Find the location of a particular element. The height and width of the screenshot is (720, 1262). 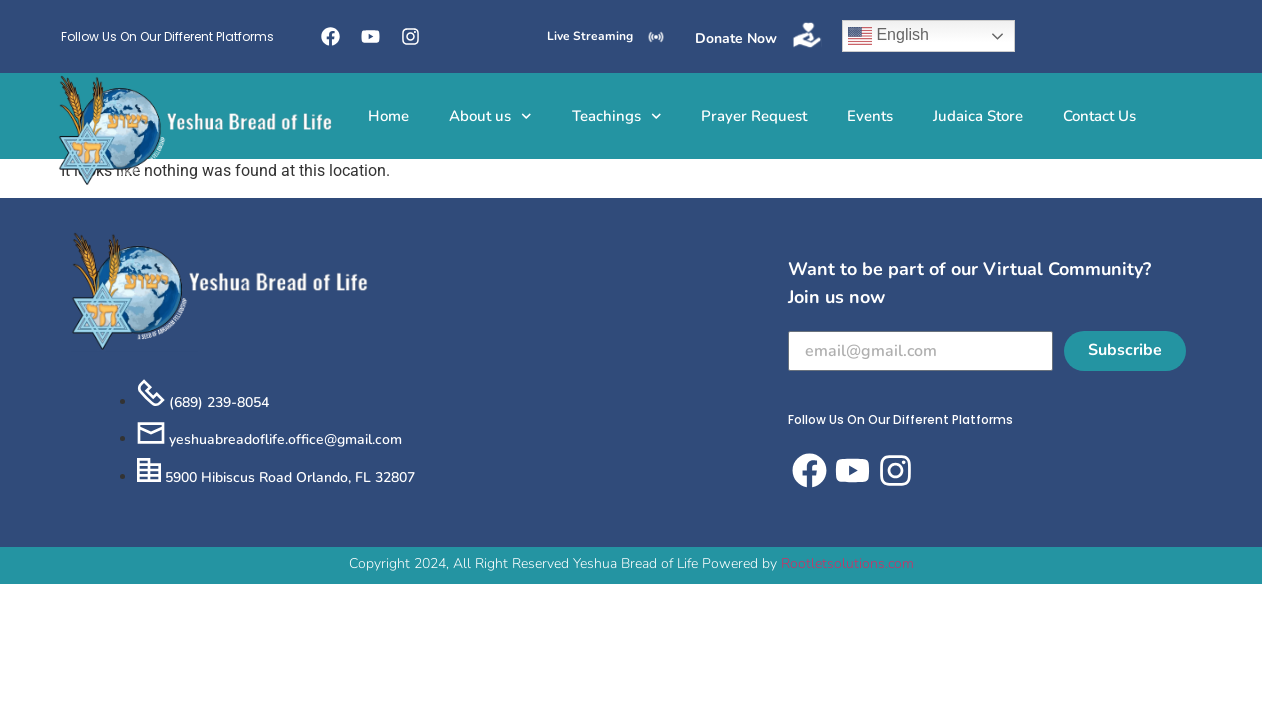

Rootletsolutions.com is located at coordinates (847, 563).